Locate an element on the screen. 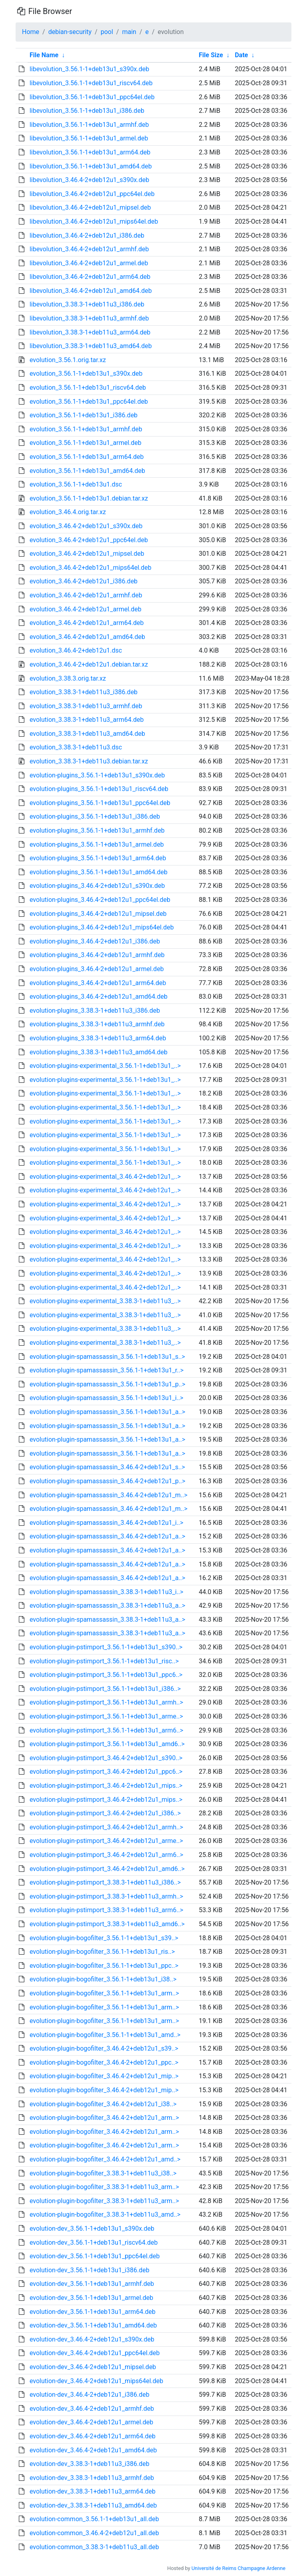  evolution_3.46.4-2+deb12u1.dsc is located at coordinates (76, 650).